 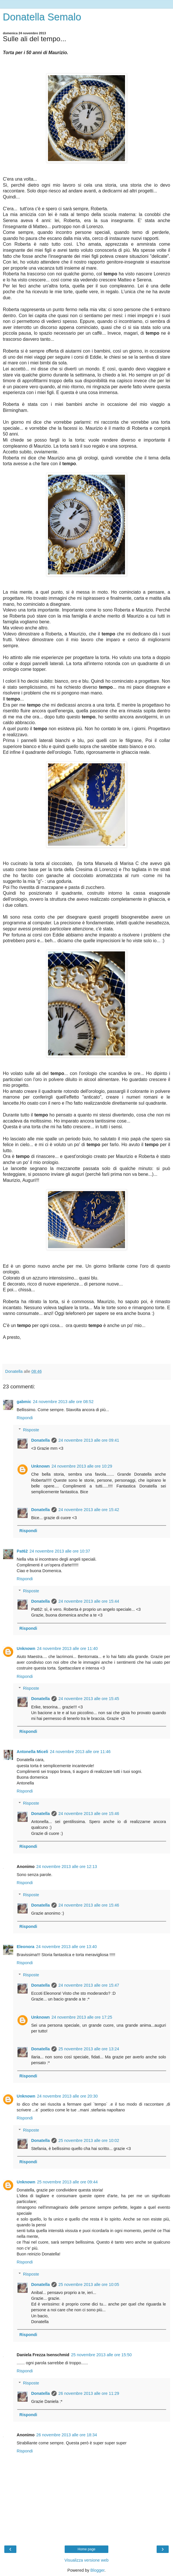 What do you see at coordinates (31, 1430) in the screenshot?
I see `Risposte` at bounding box center [31, 1430].